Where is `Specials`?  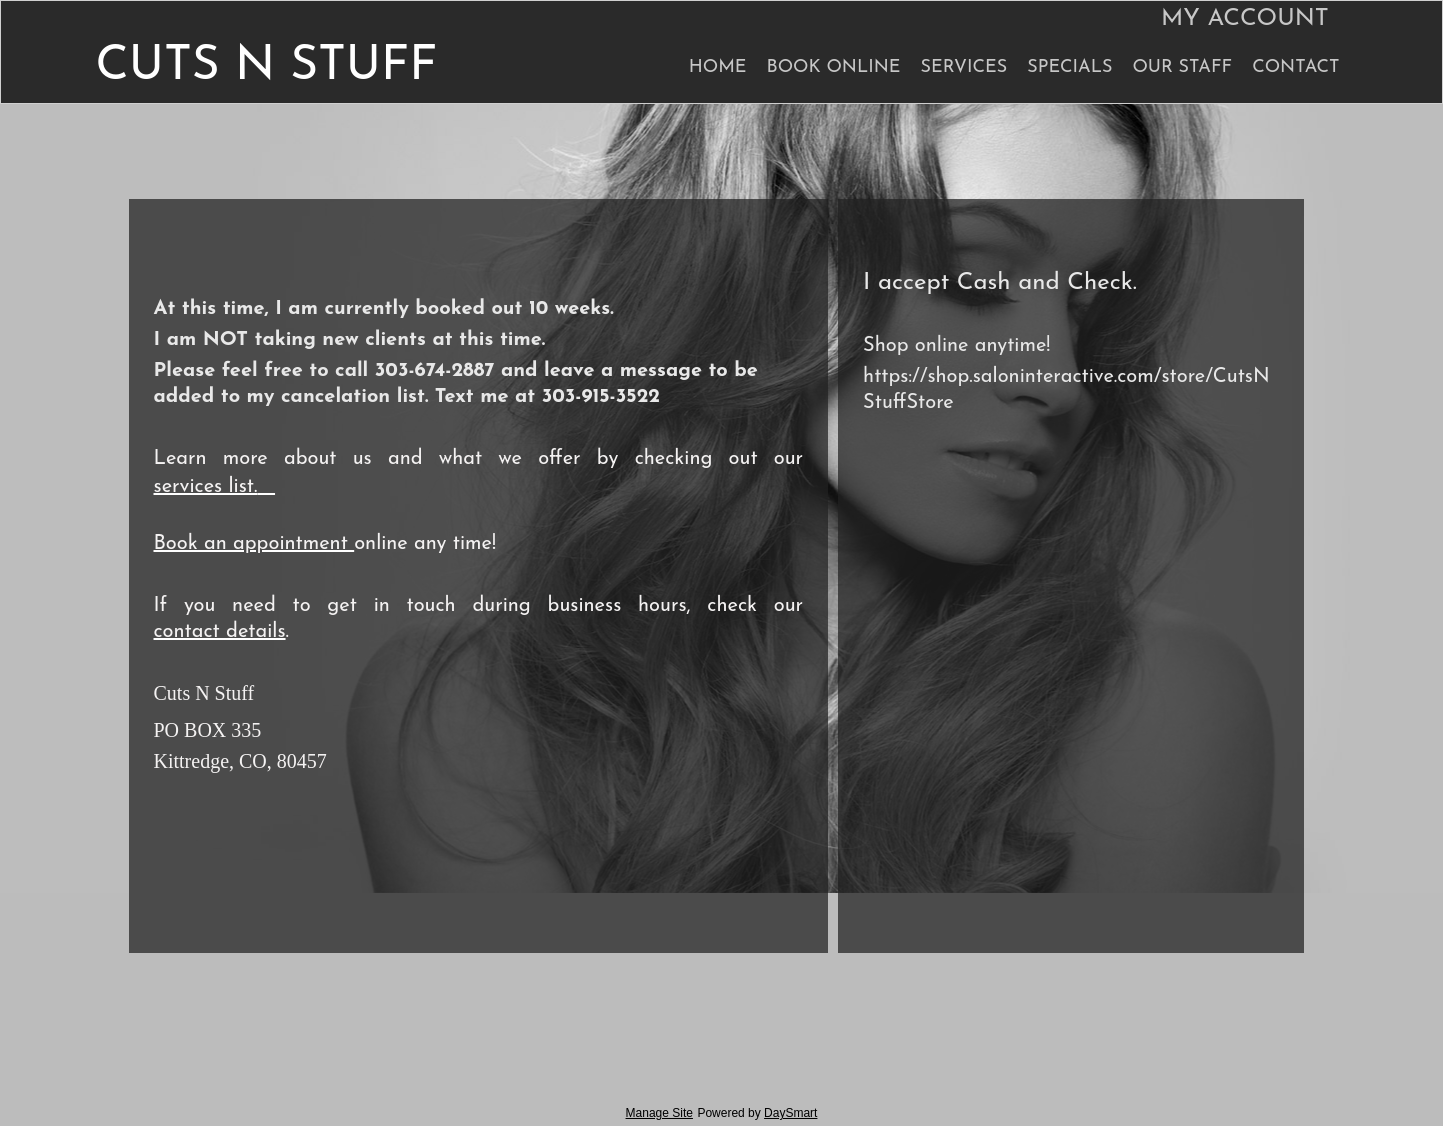
Specials is located at coordinates (1069, 67).